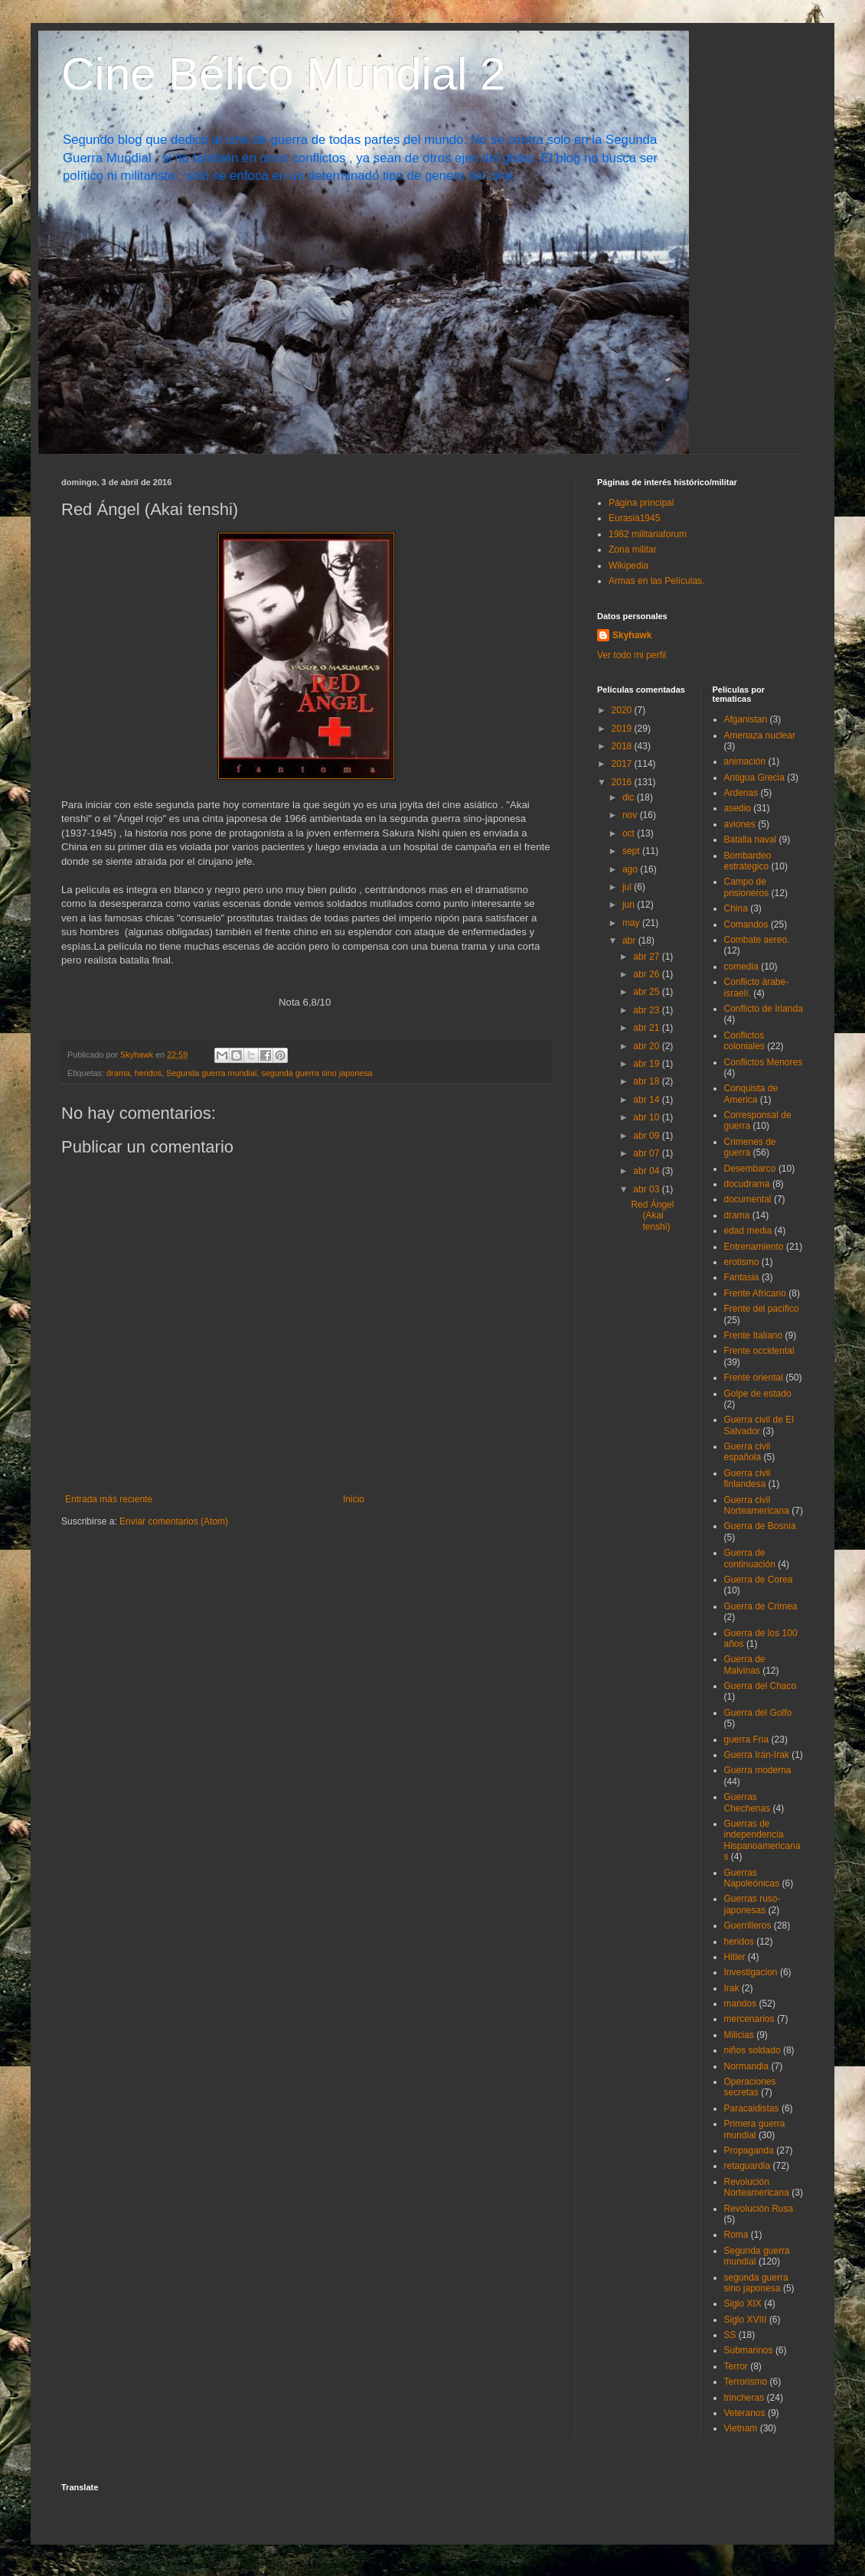 The image size is (865, 2576). Describe the element at coordinates (739, 2035) in the screenshot. I see `Milicias` at that location.